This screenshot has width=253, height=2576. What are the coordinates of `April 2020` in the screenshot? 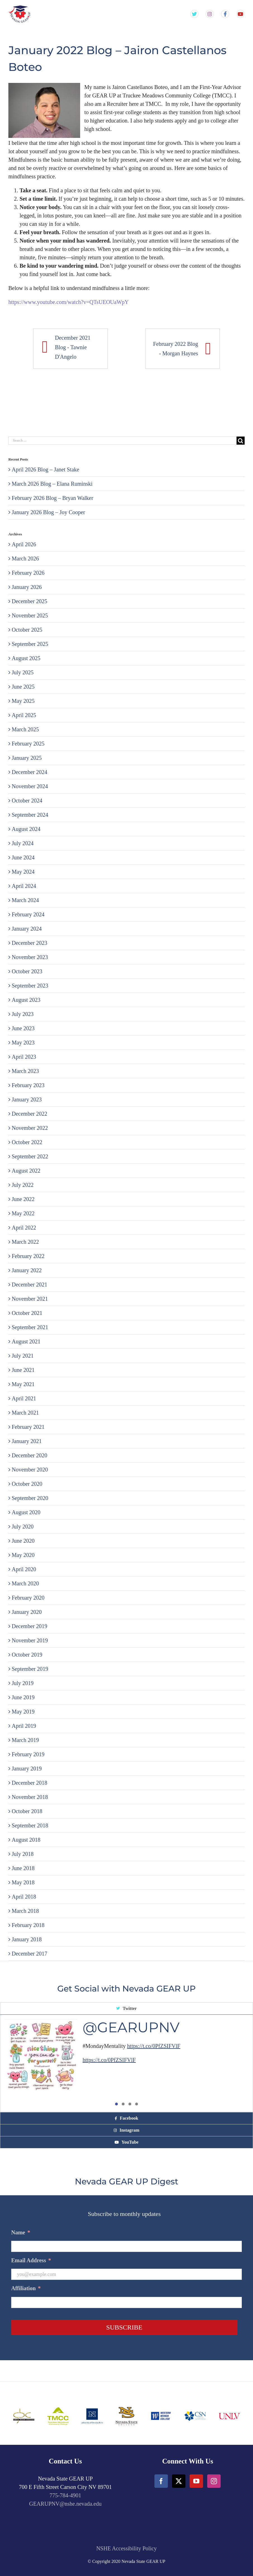 It's located at (24, 1569).